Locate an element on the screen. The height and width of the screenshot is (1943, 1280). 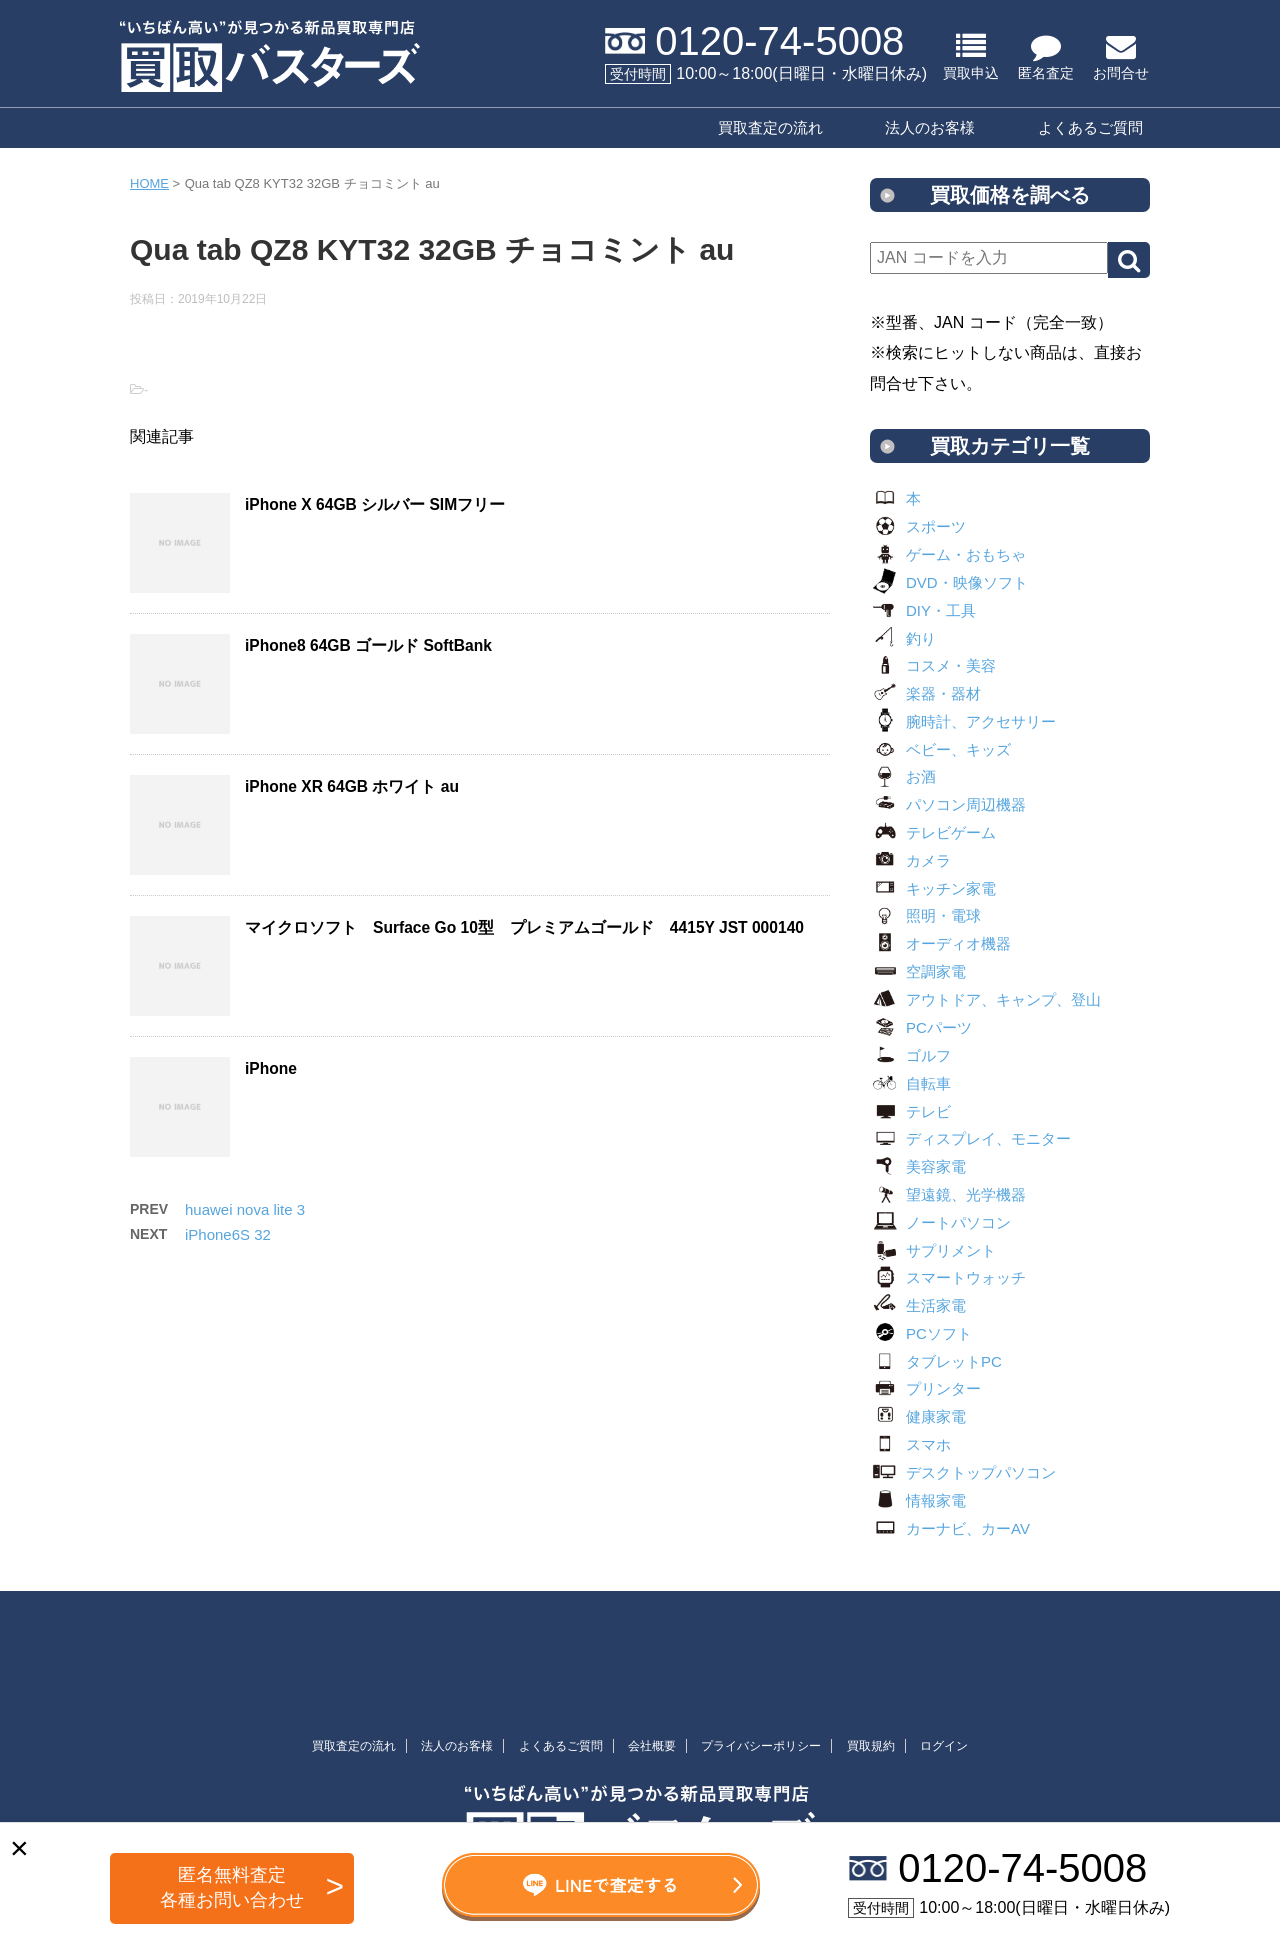
ゲーム・おもちゃ is located at coordinates (948, 554).